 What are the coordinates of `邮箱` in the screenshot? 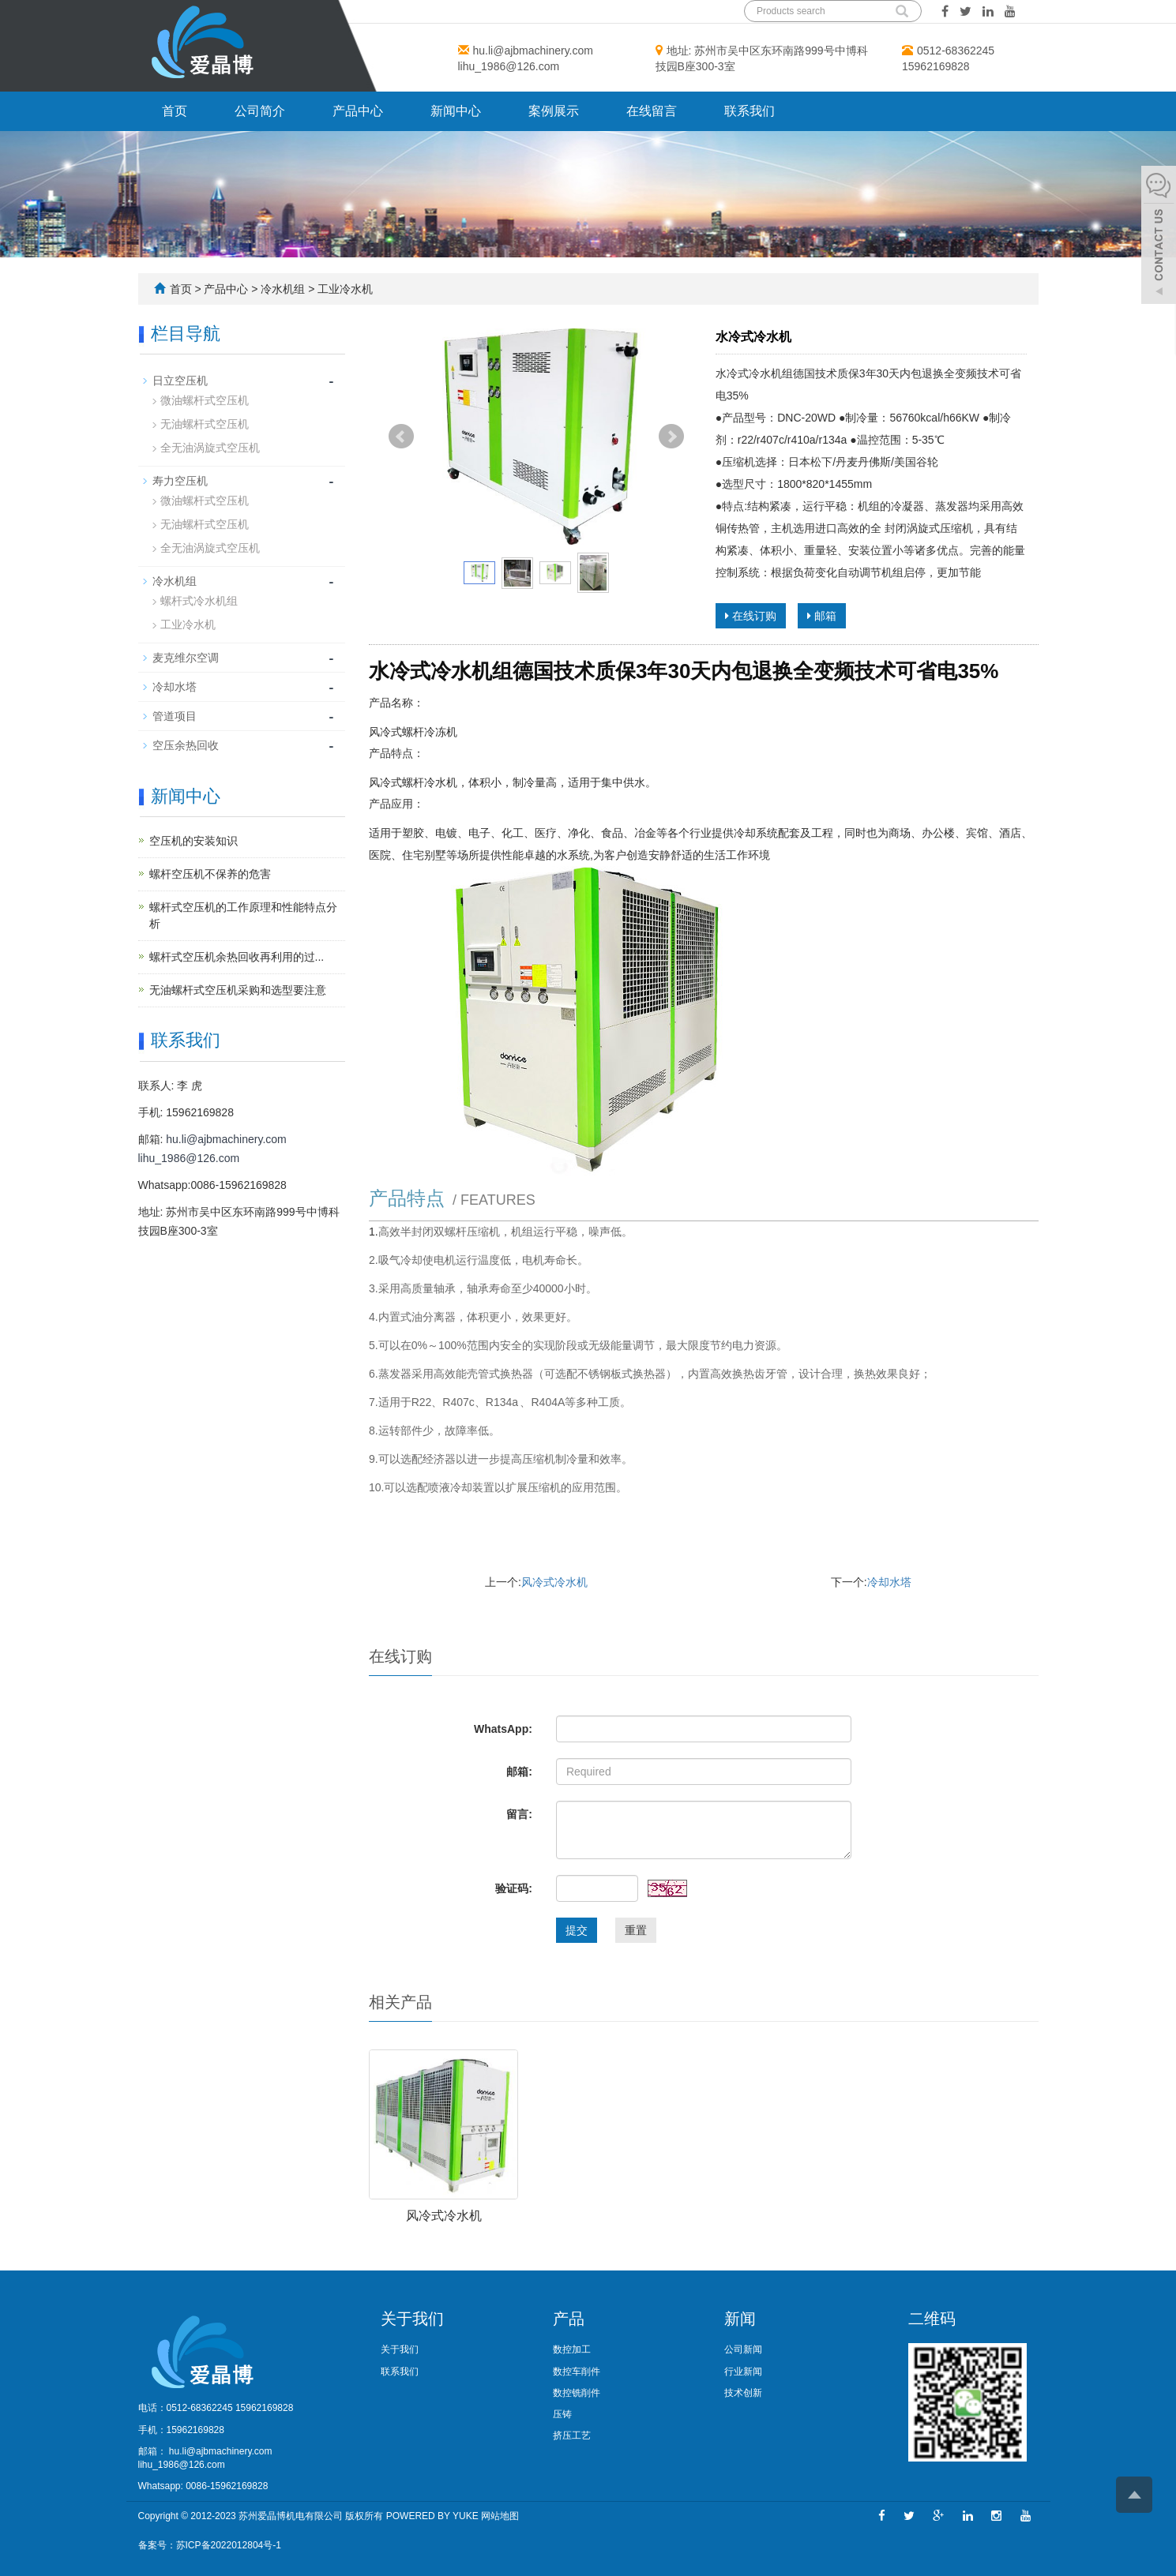 It's located at (821, 615).